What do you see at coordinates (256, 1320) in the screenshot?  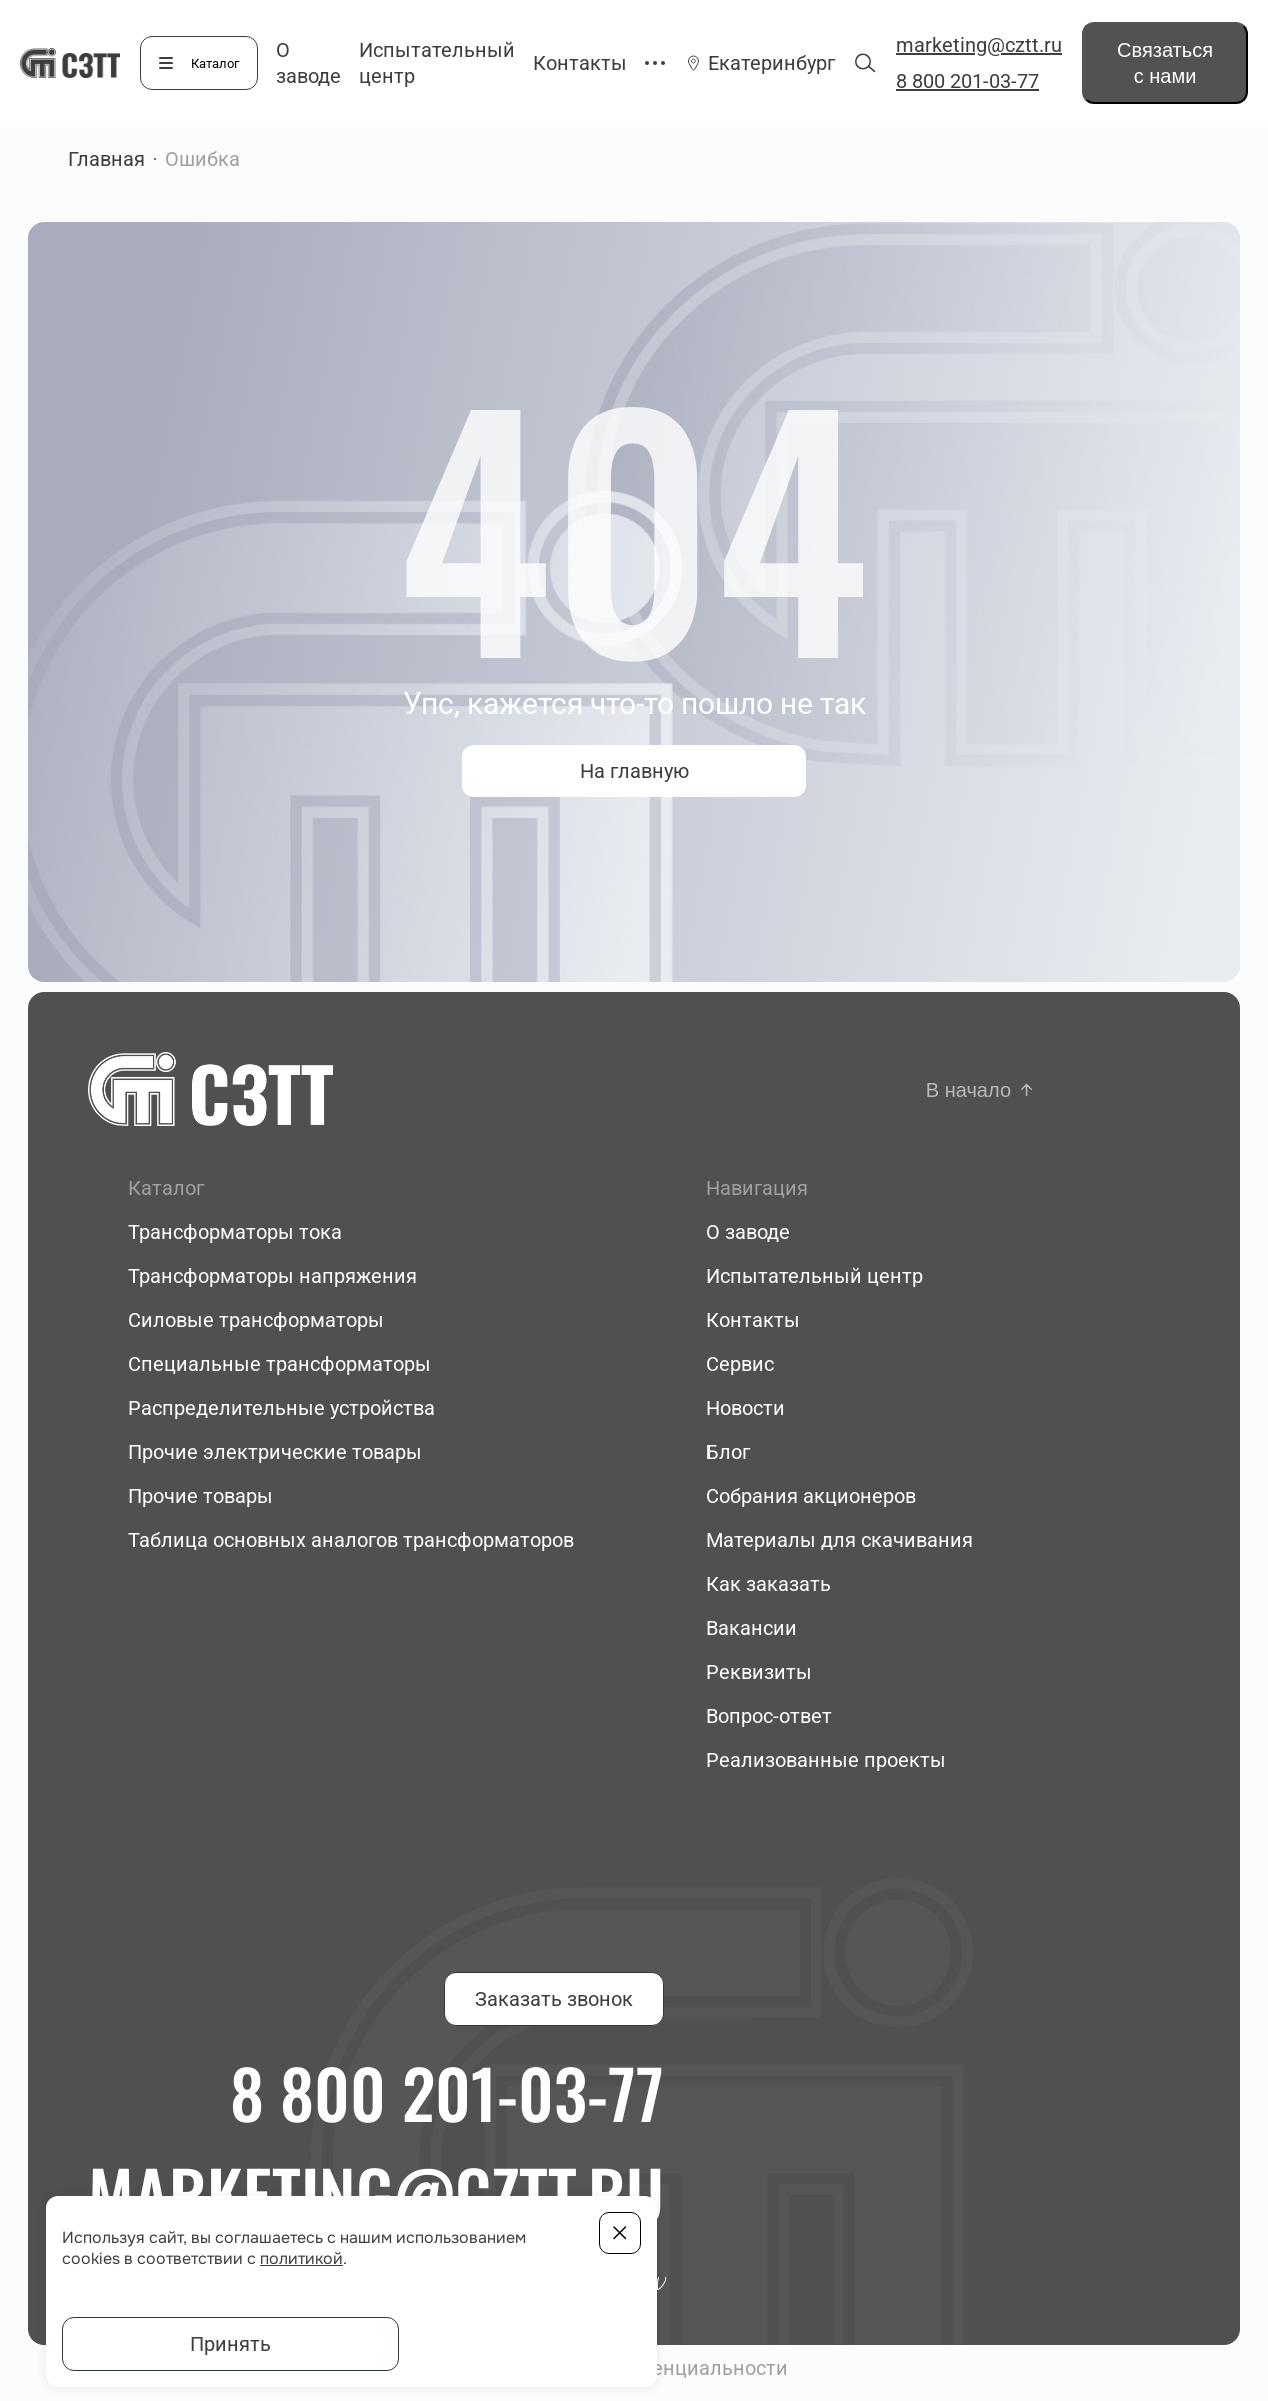 I see `Силовые трансформаторы` at bounding box center [256, 1320].